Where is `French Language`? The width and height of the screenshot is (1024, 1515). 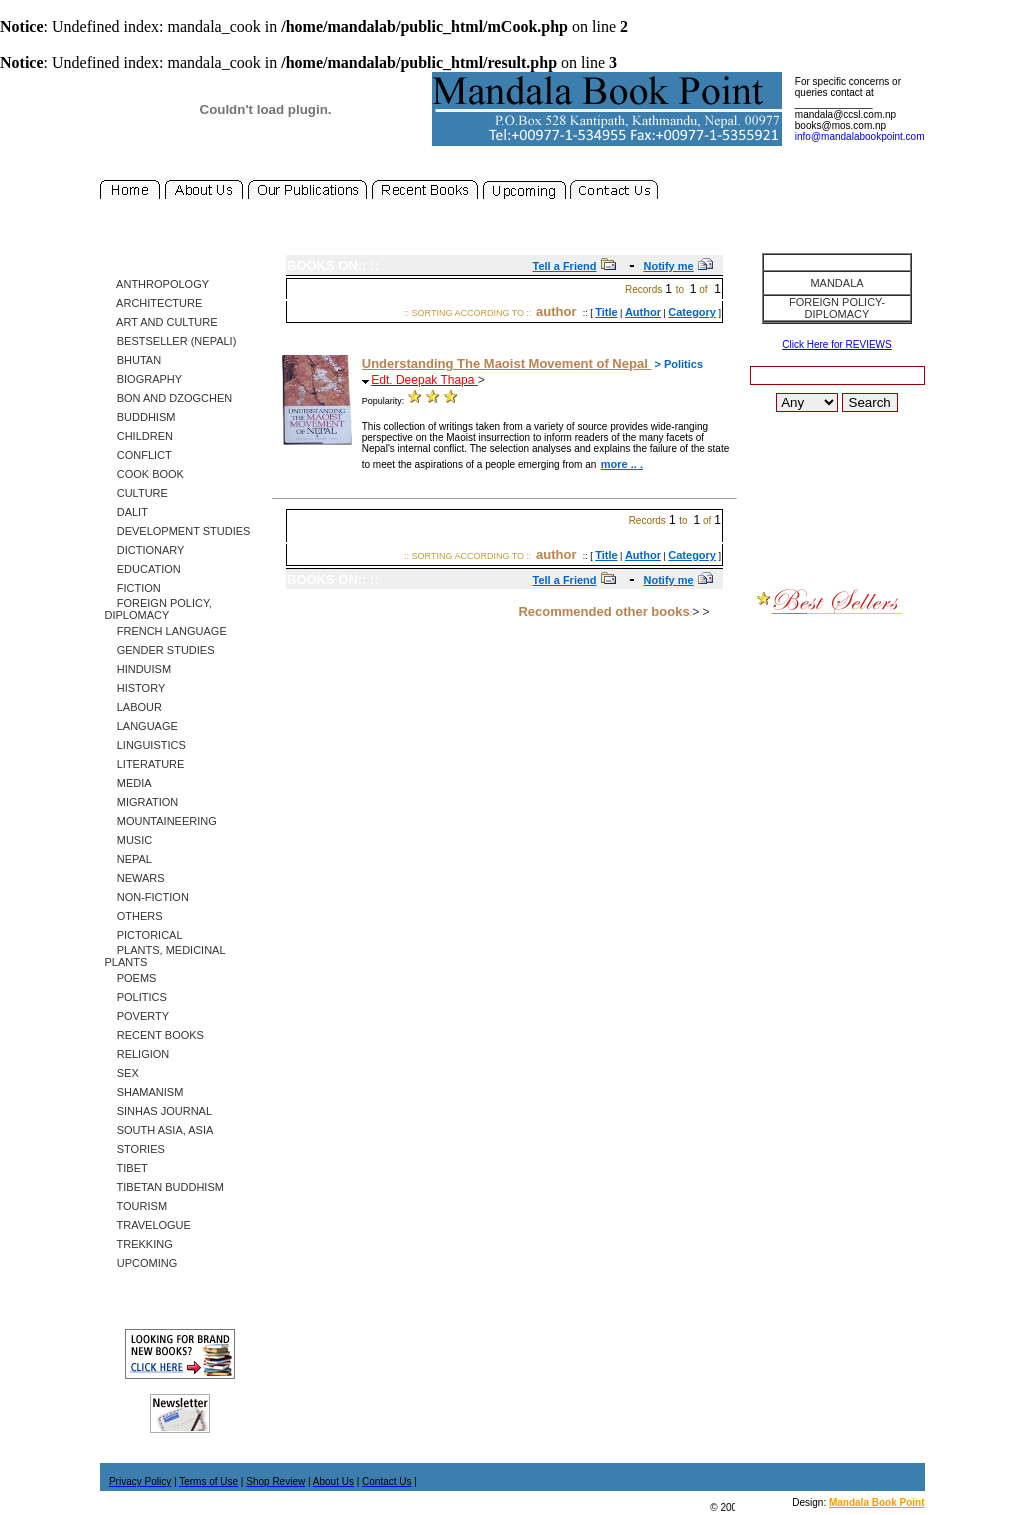 French Language is located at coordinates (166, 631).